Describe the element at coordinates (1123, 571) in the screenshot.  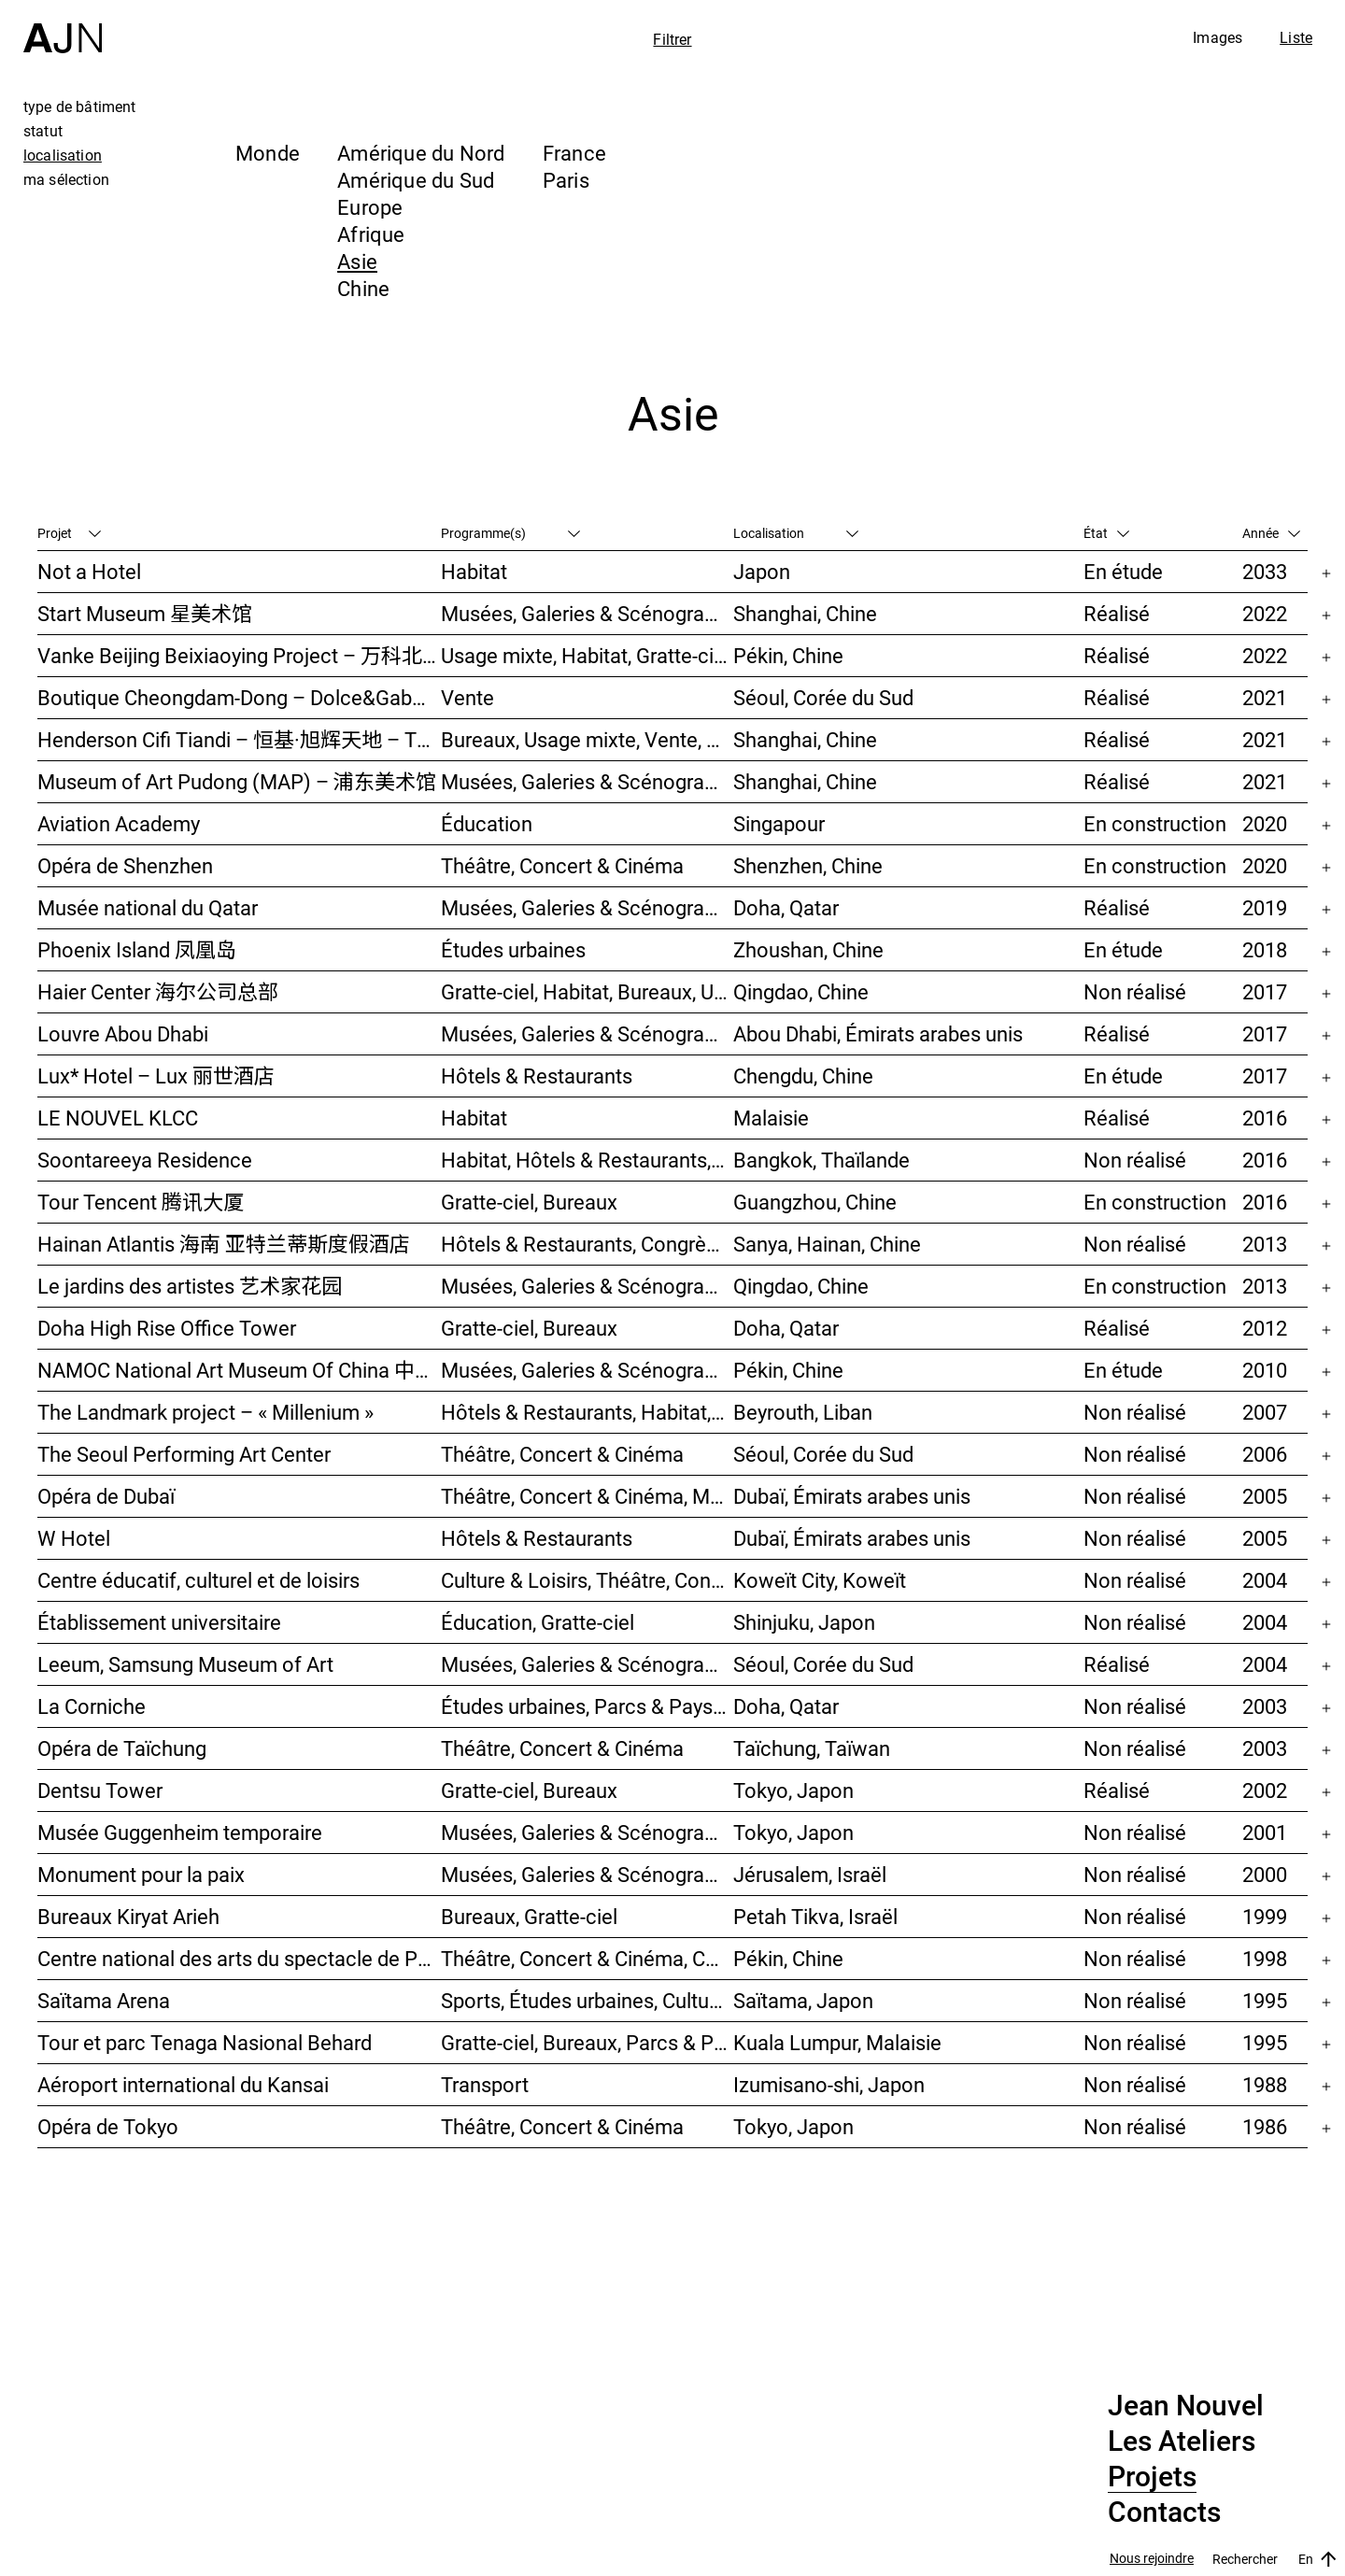
I see `En étude` at that location.